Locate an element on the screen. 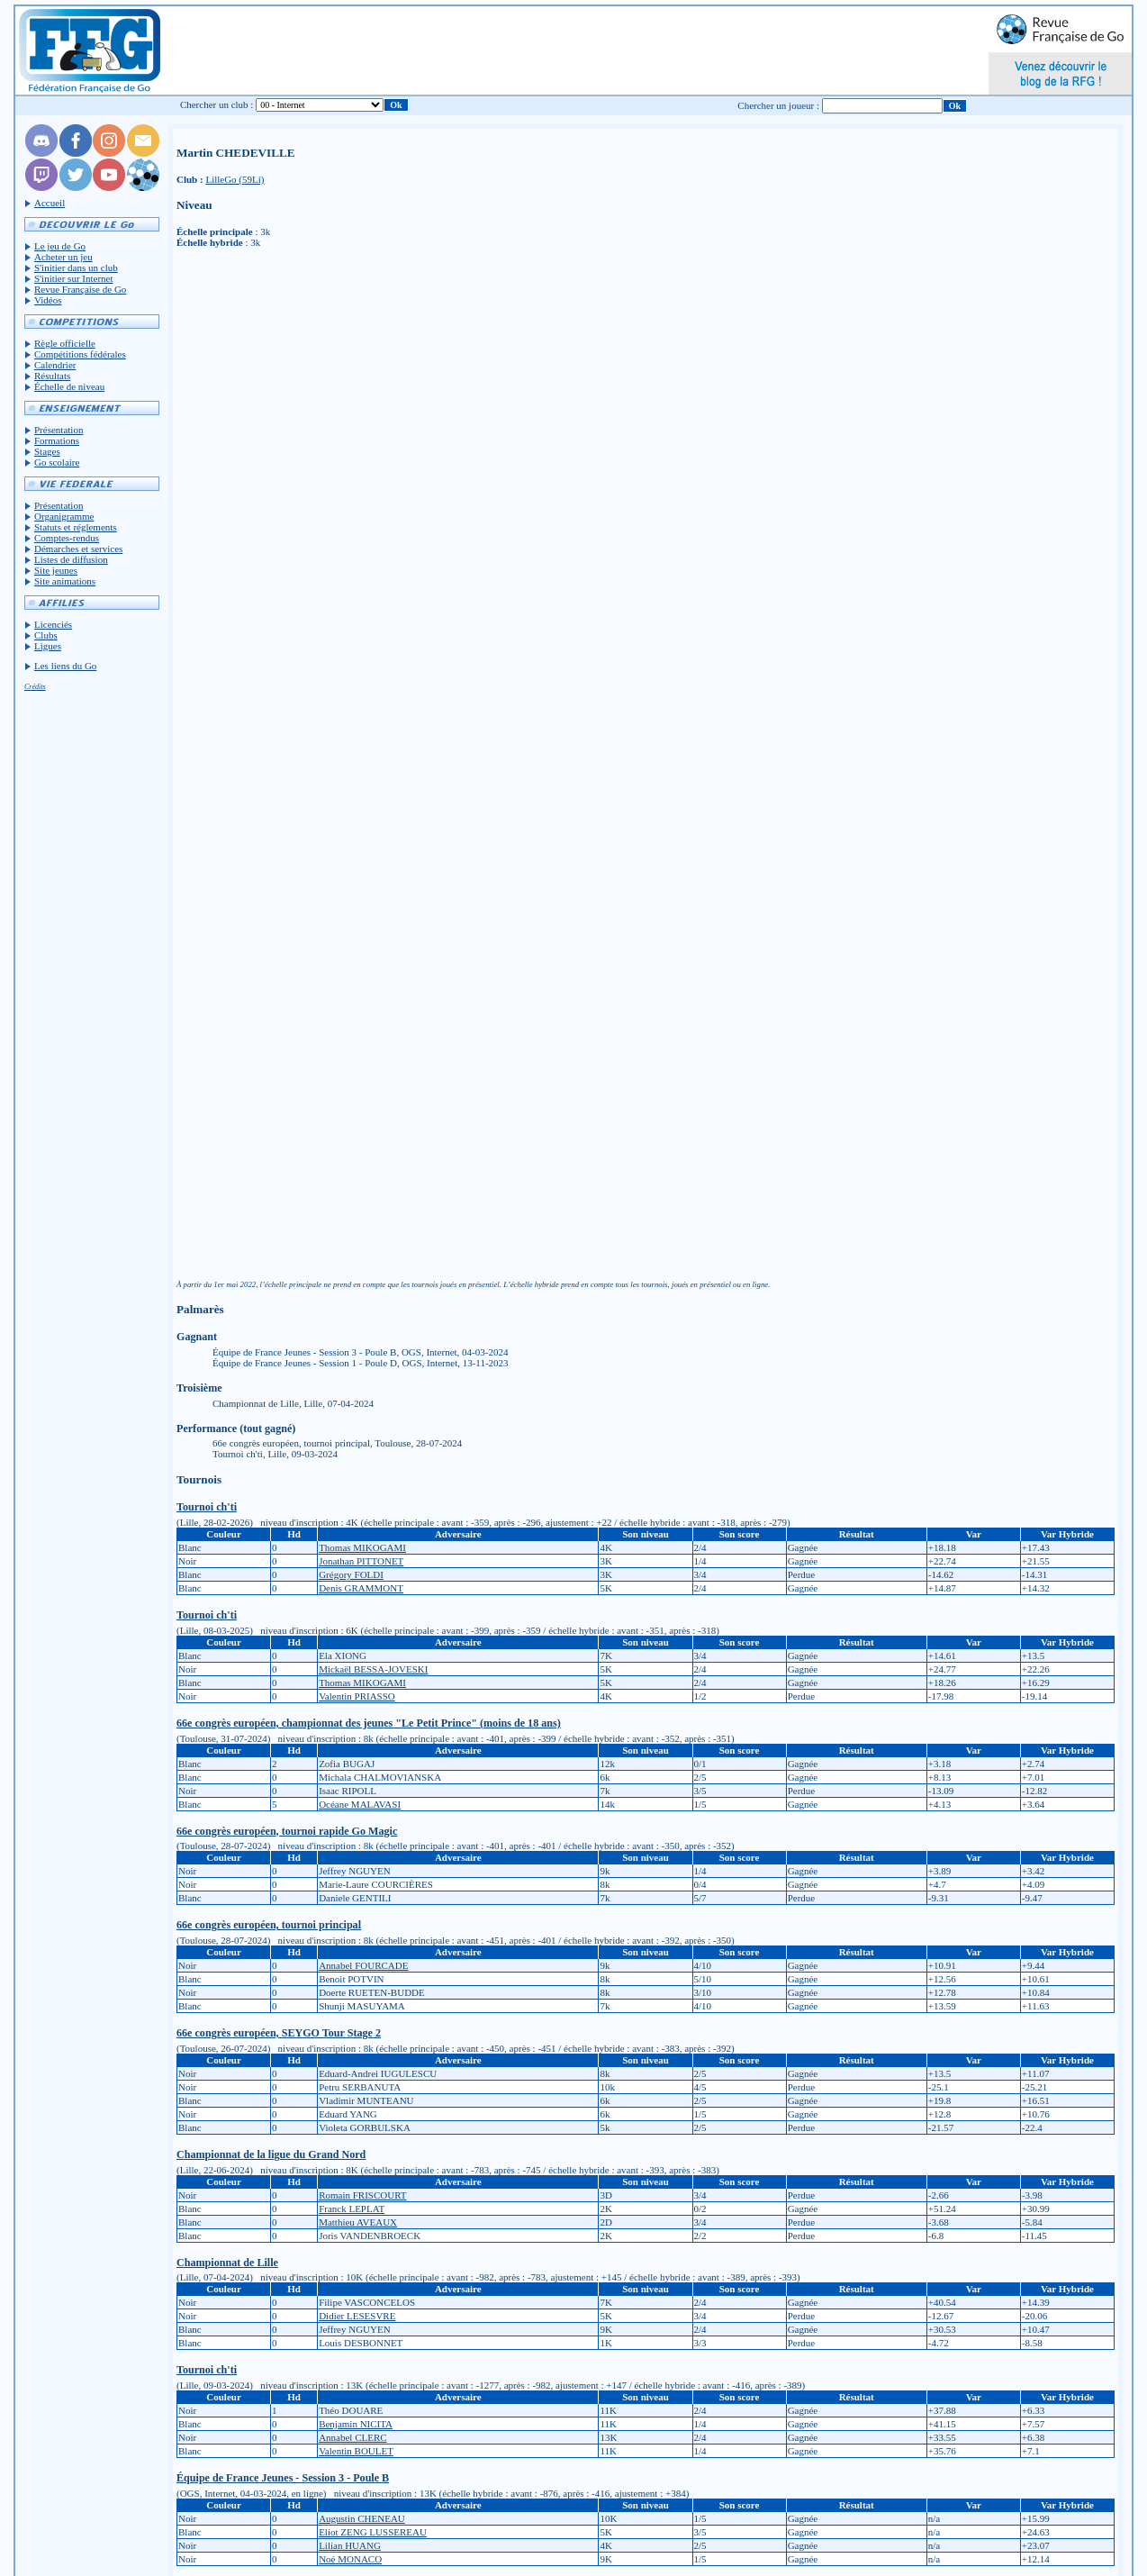 The image size is (1147, 2576). Romain FRISCOURT is located at coordinates (362, 2195).